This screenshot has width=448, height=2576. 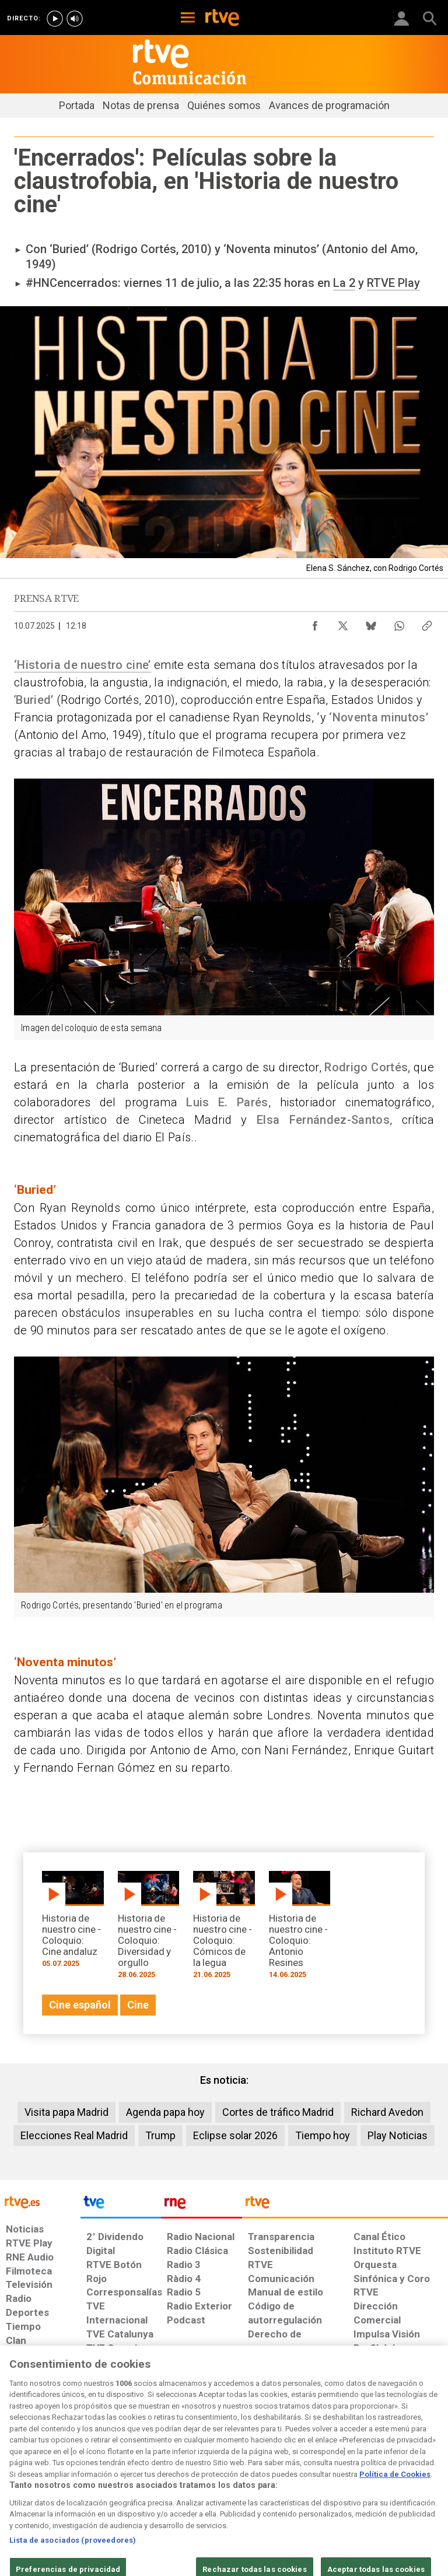 What do you see at coordinates (263, 2474) in the screenshot?
I see `[Página sobre la accesibilidad del Portal de RTVE.es]` at bounding box center [263, 2474].